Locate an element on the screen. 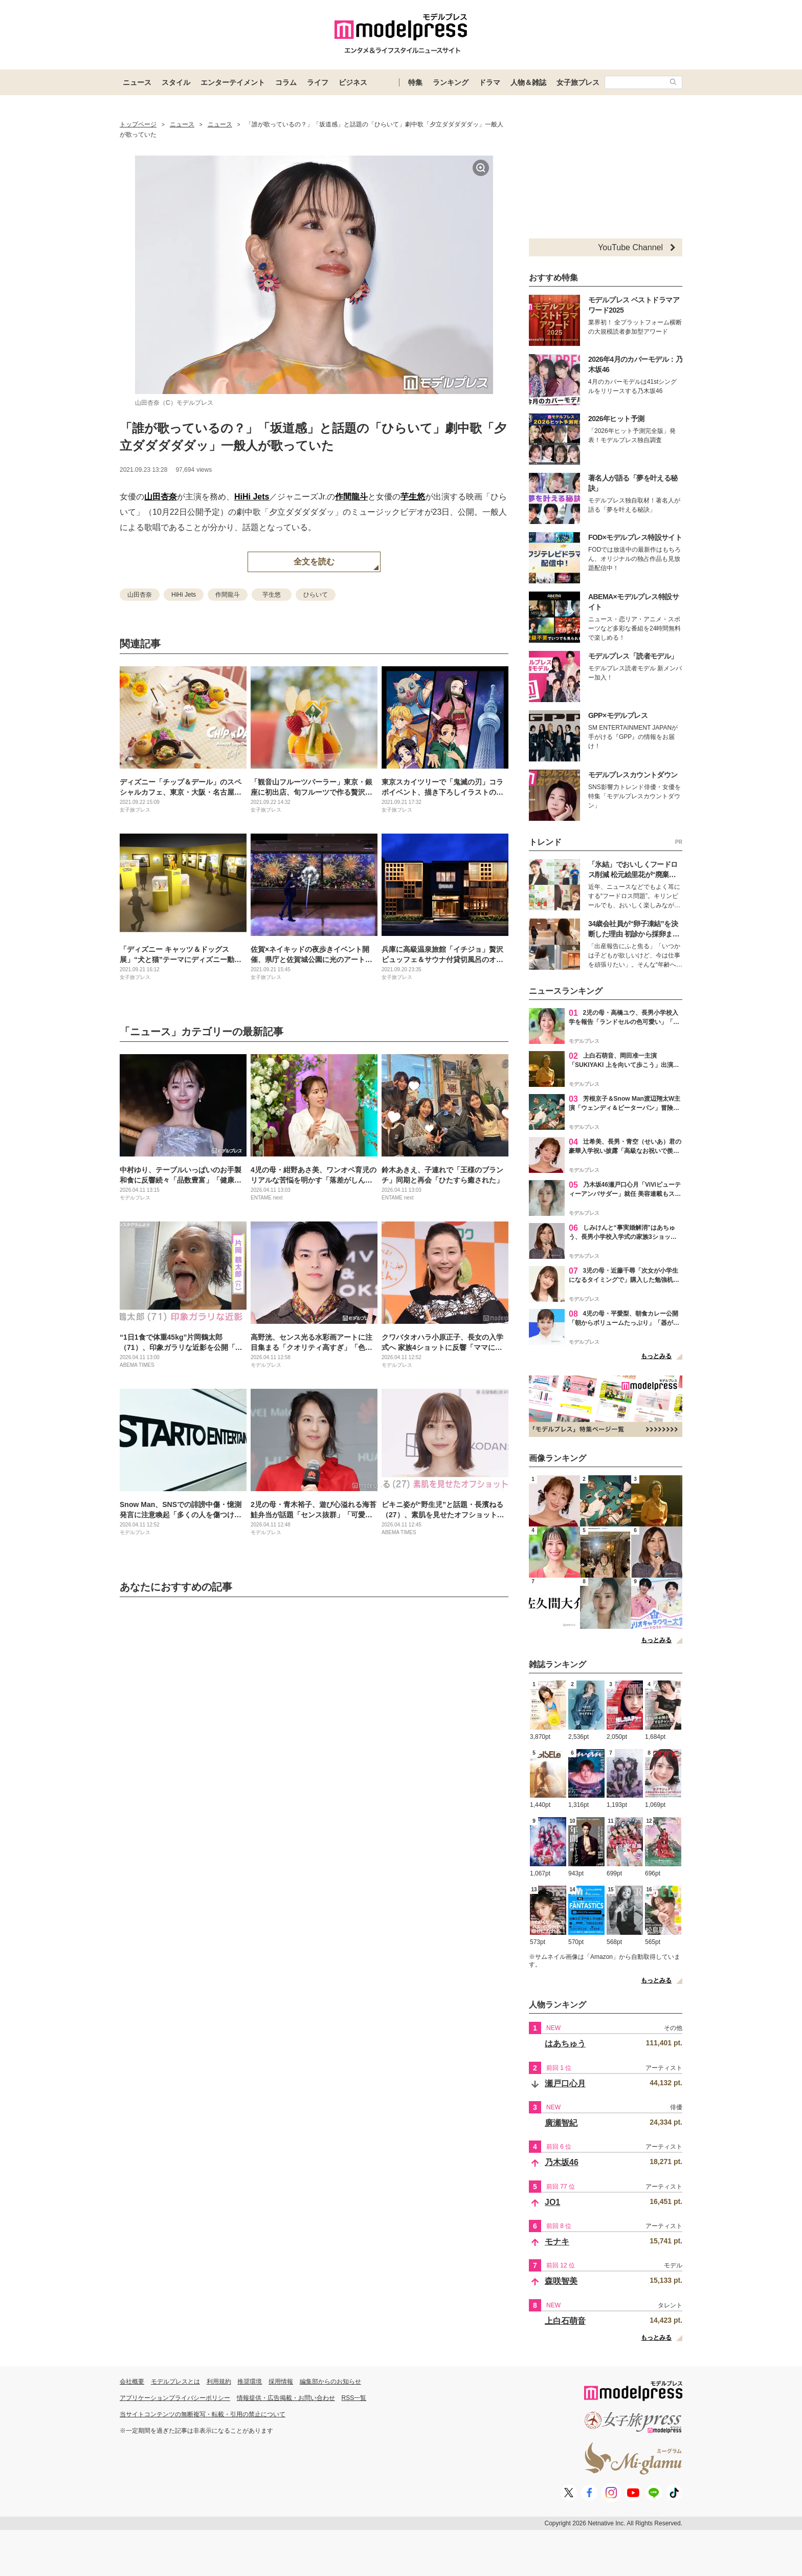 The width and height of the screenshot is (802, 2576). 当サイトコンテンツの無断複写・転載・引用の禁止について is located at coordinates (202, 2414).